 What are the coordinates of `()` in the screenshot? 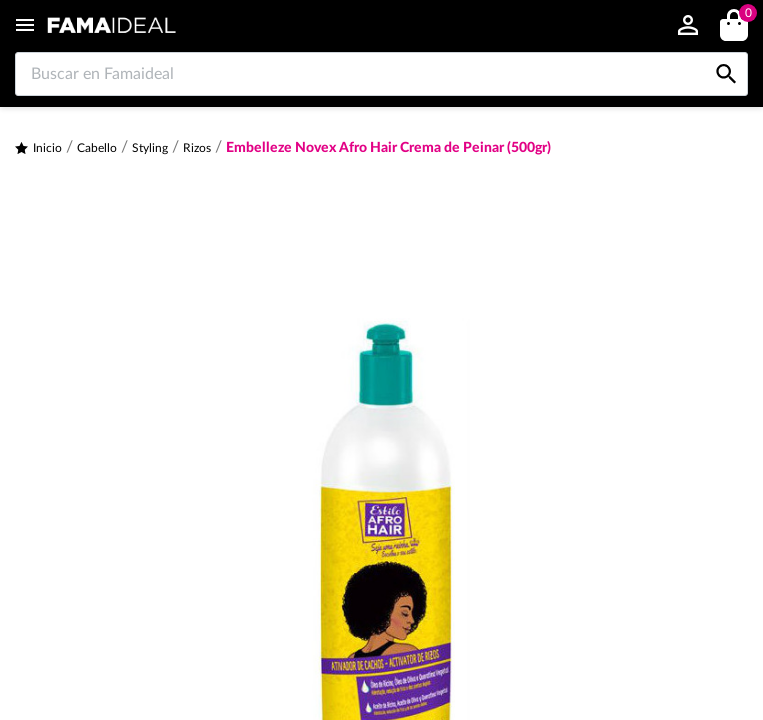 It's located at (744, 15).